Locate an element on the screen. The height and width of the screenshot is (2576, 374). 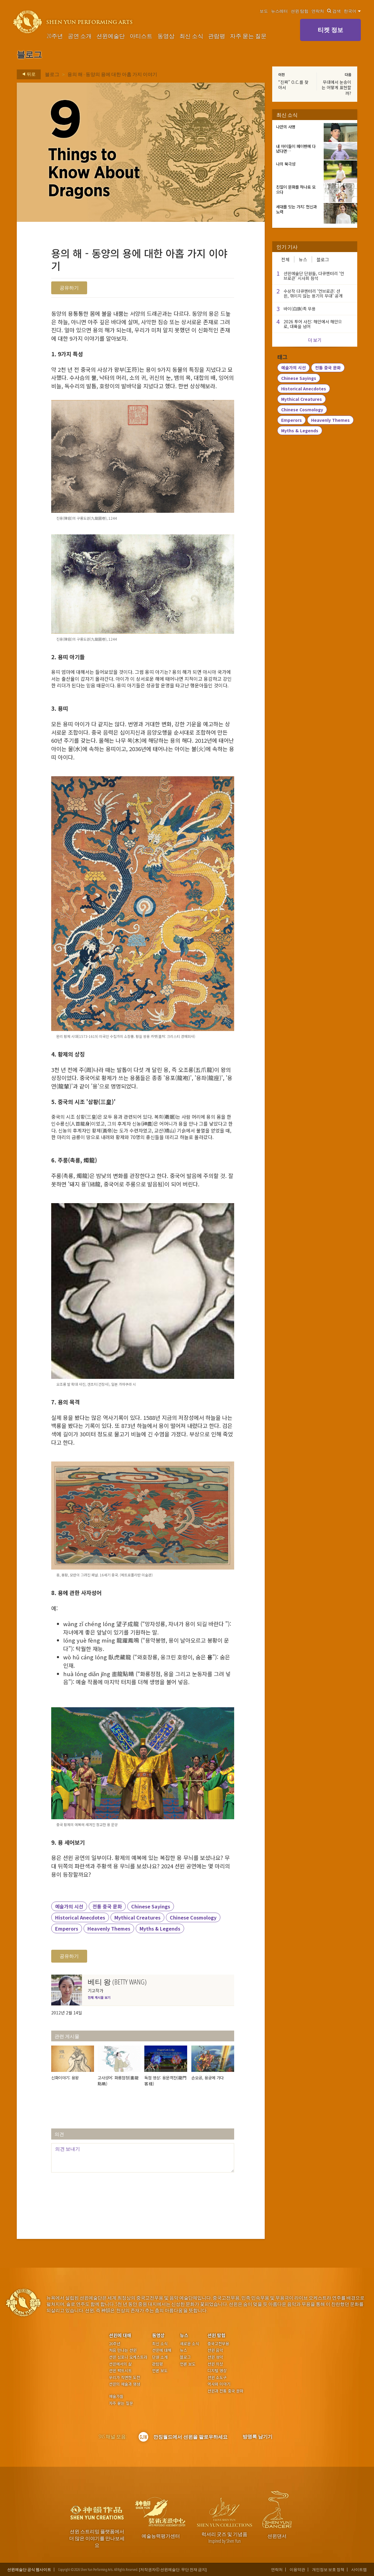
한국어 [button] is located at coordinates (352, 11).